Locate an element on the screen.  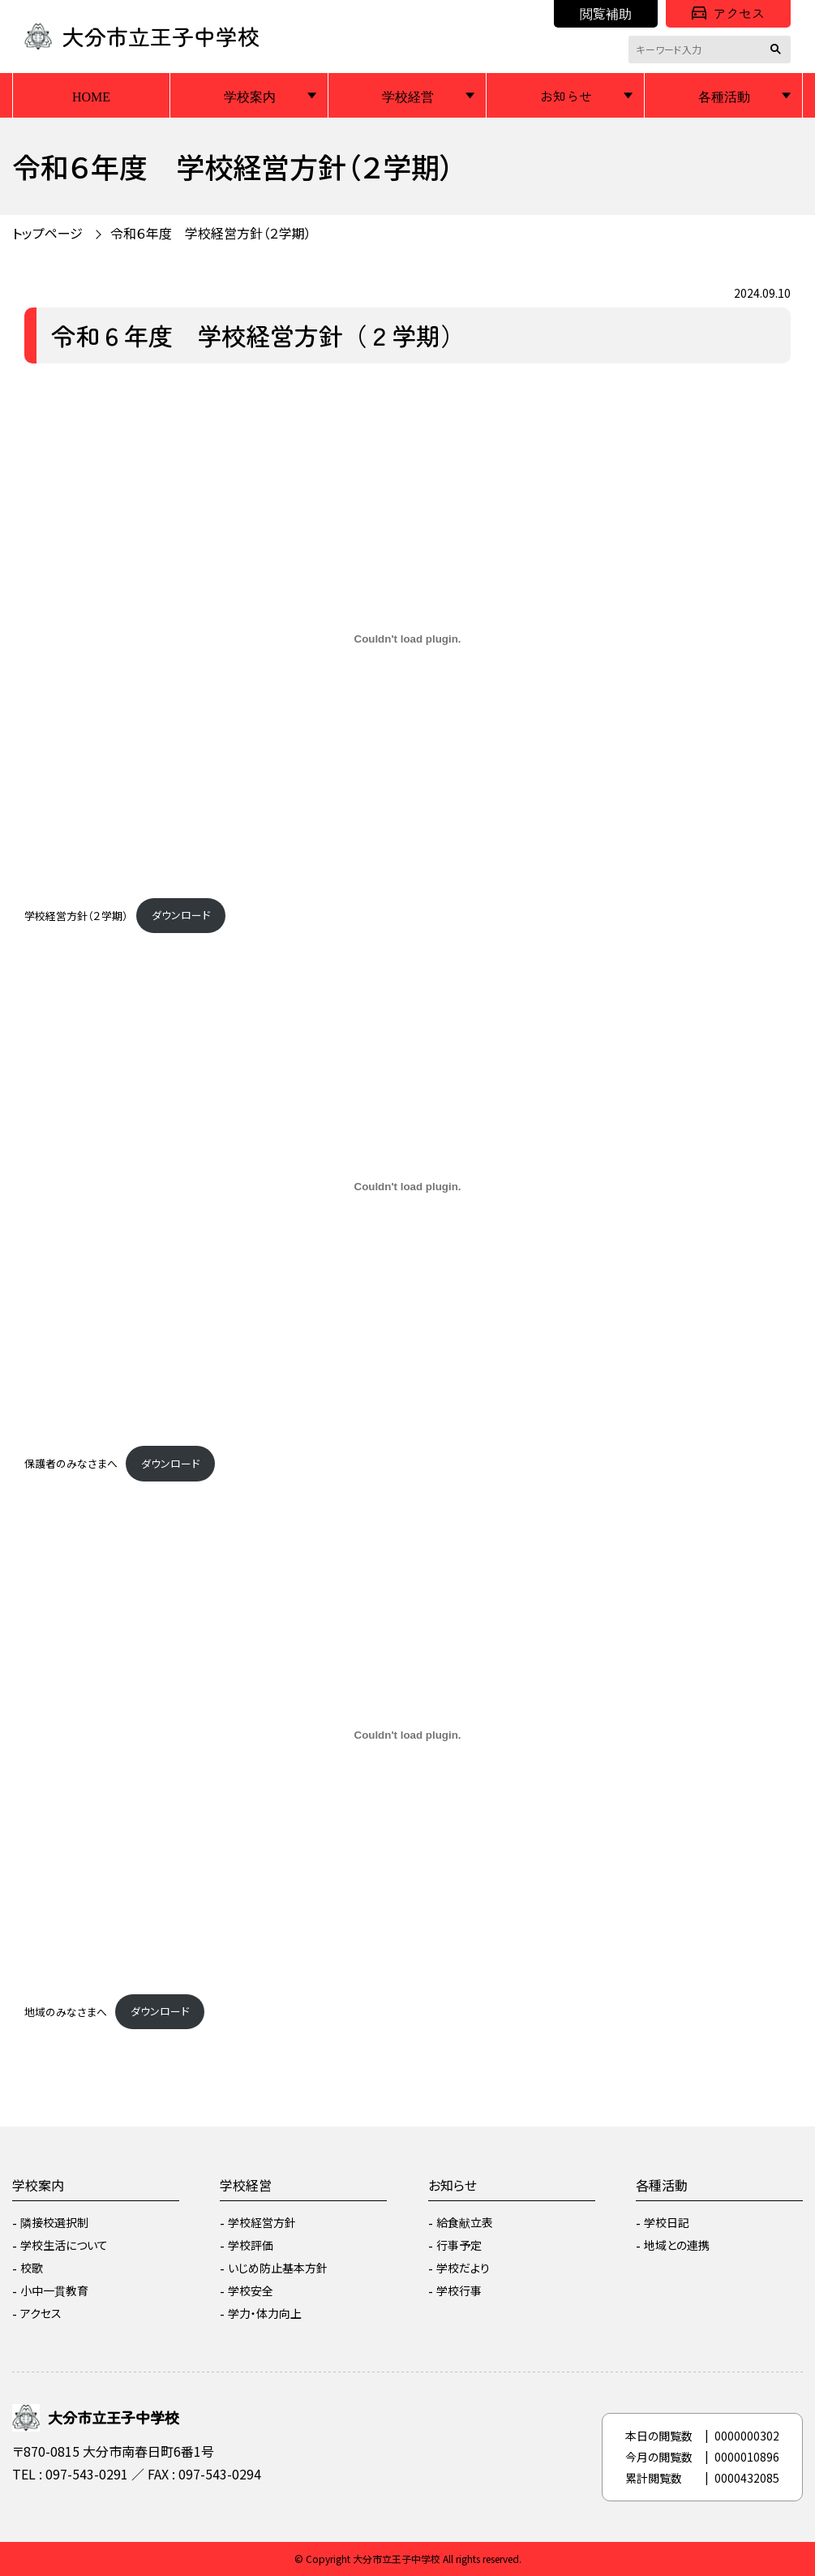
アクセス is located at coordinates (728, 13).